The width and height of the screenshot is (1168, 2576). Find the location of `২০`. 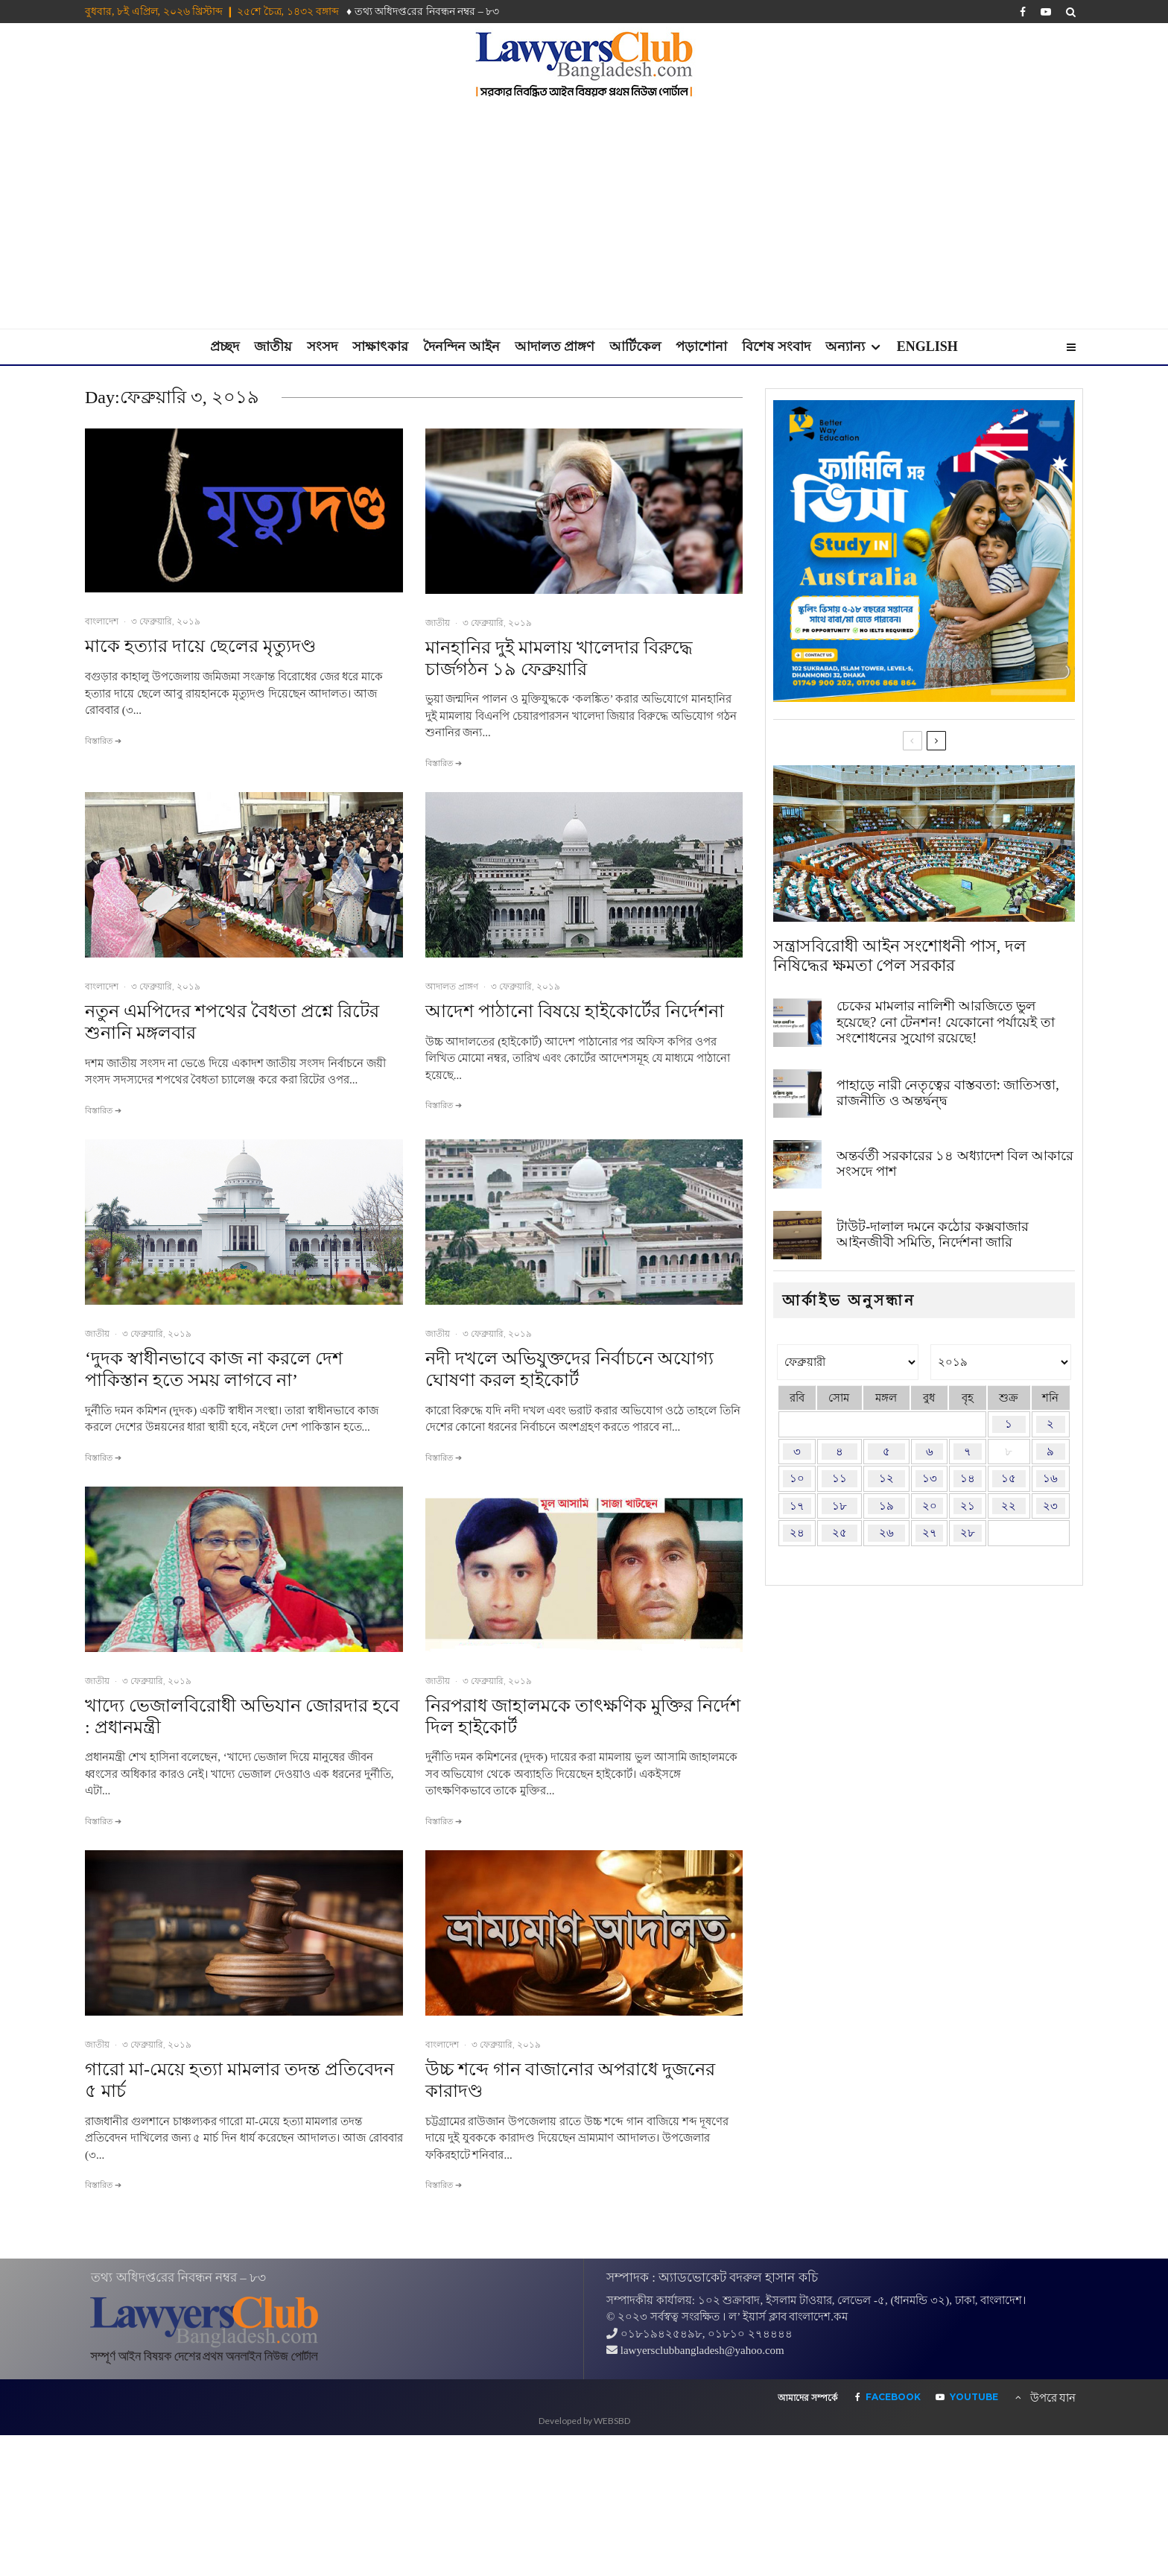

২০ is located at coordinates (929, 1506).